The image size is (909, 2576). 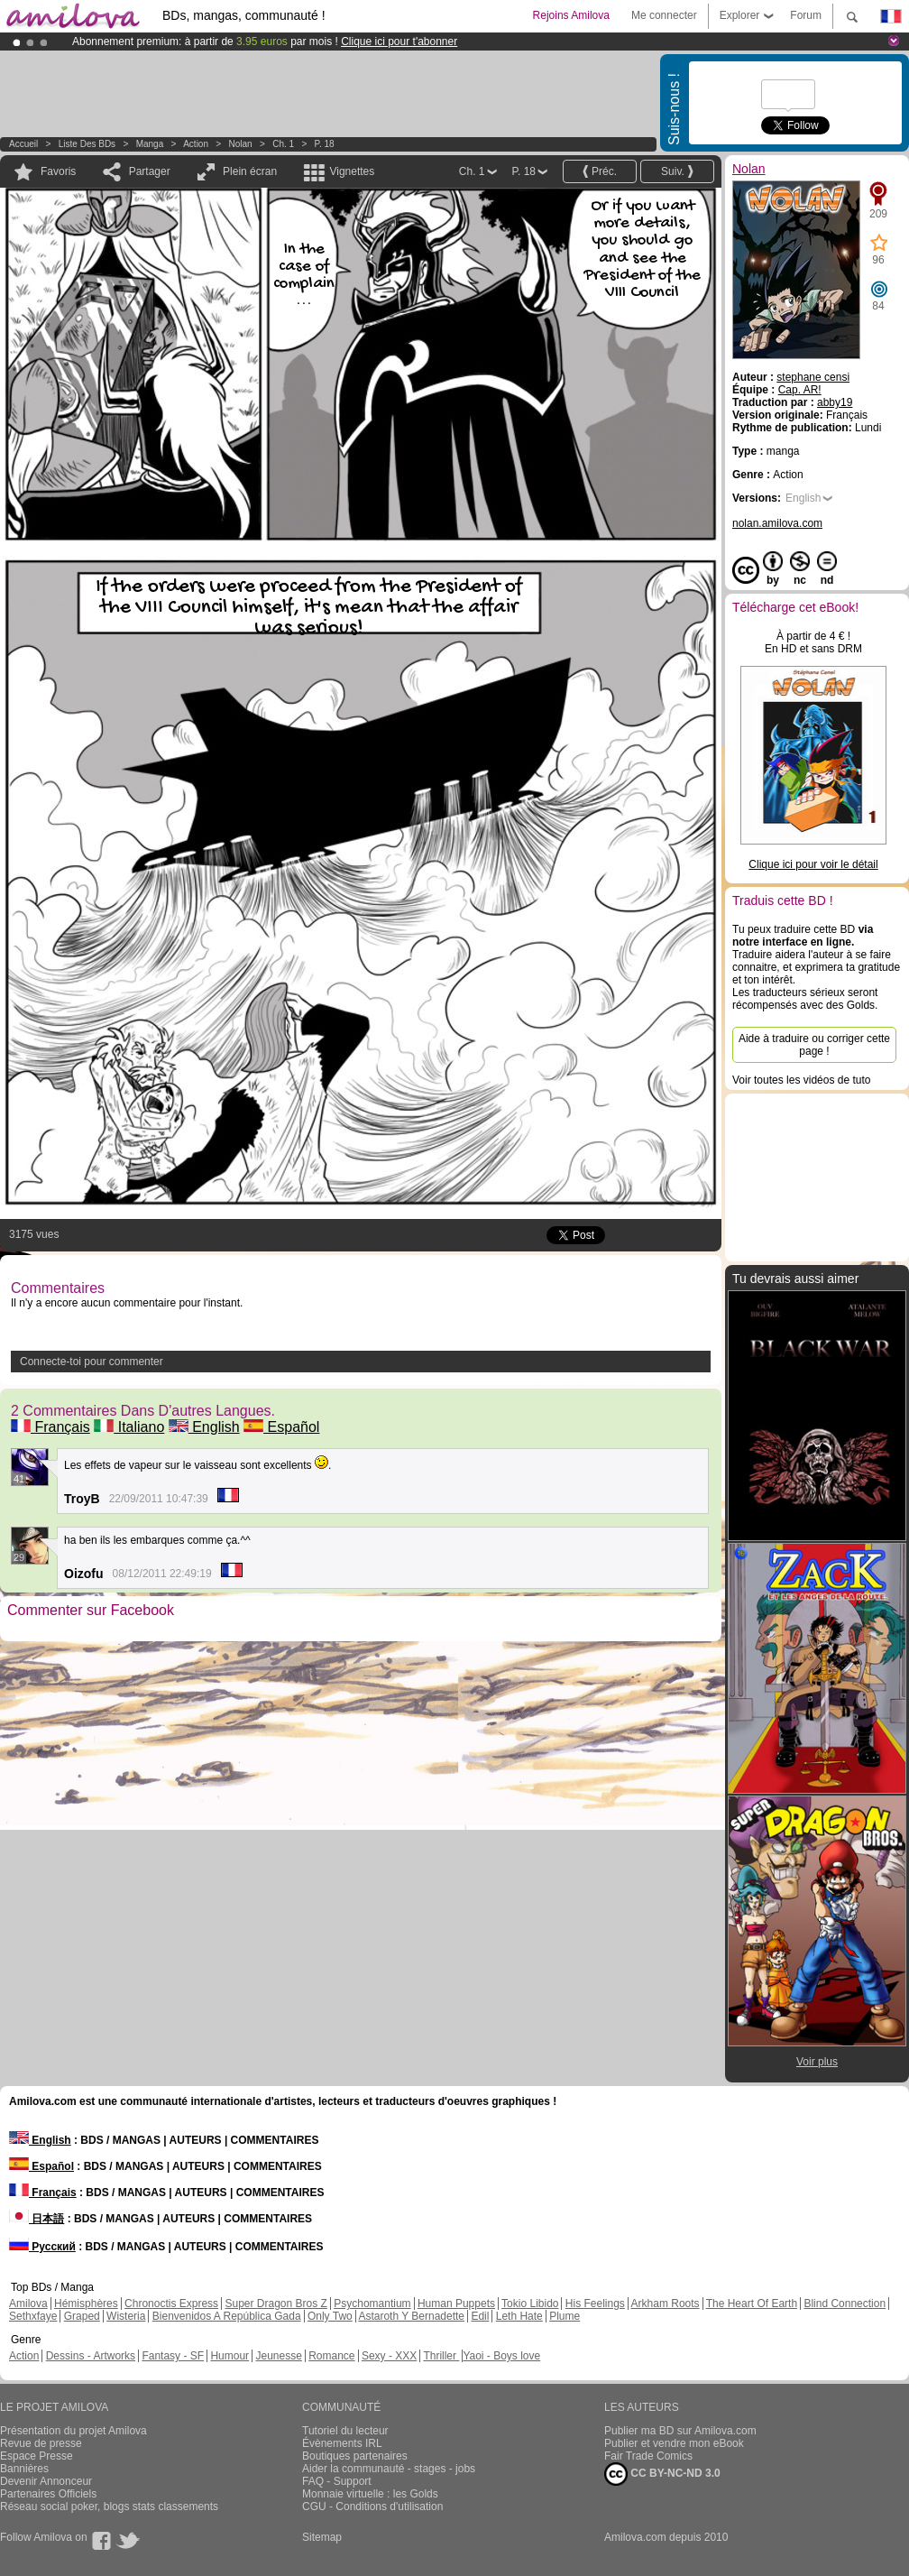 I want to click on Bannières, so click(x=24, y=2468).